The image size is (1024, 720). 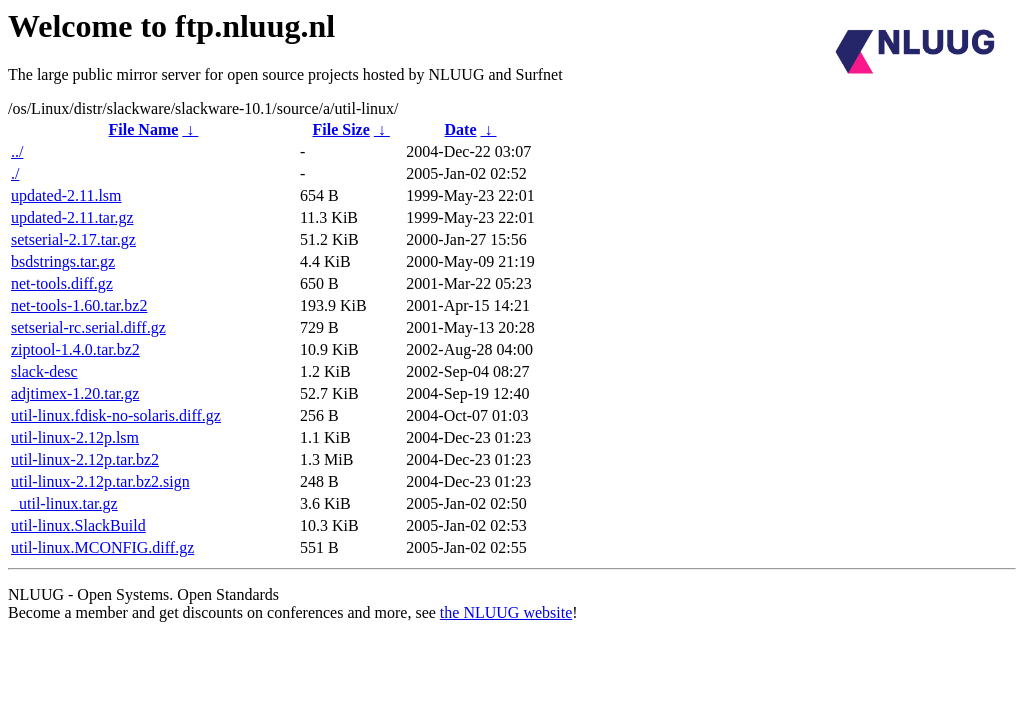 I want to click on net-tools.diff.gz, so click(x=62, y=283).